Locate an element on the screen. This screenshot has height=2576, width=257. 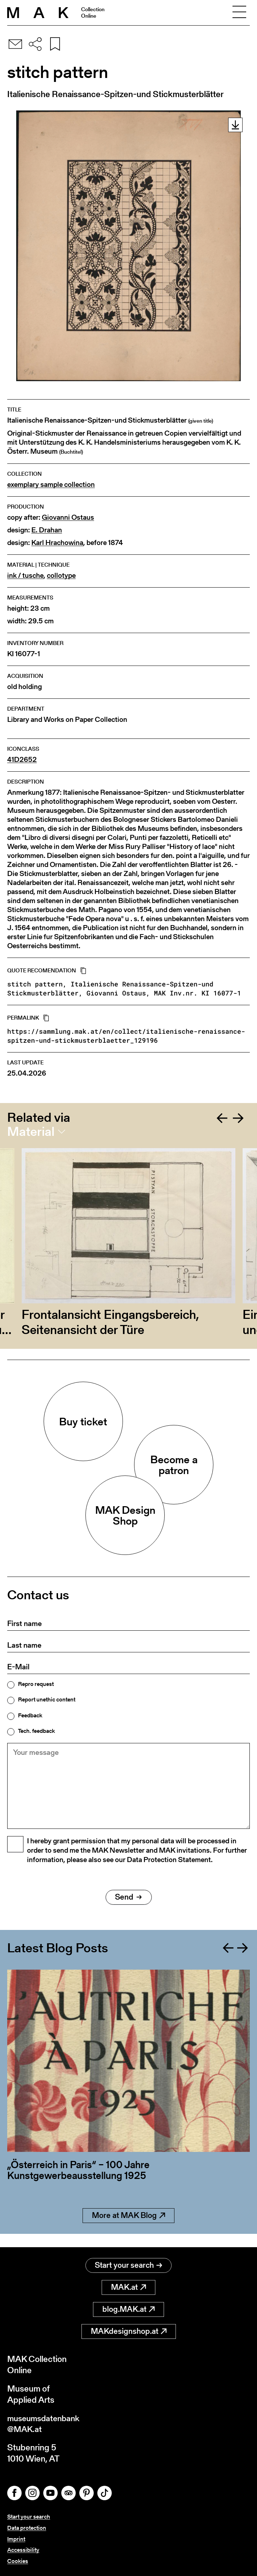
More at MAK Blog is located at coordinates (128, 2227).